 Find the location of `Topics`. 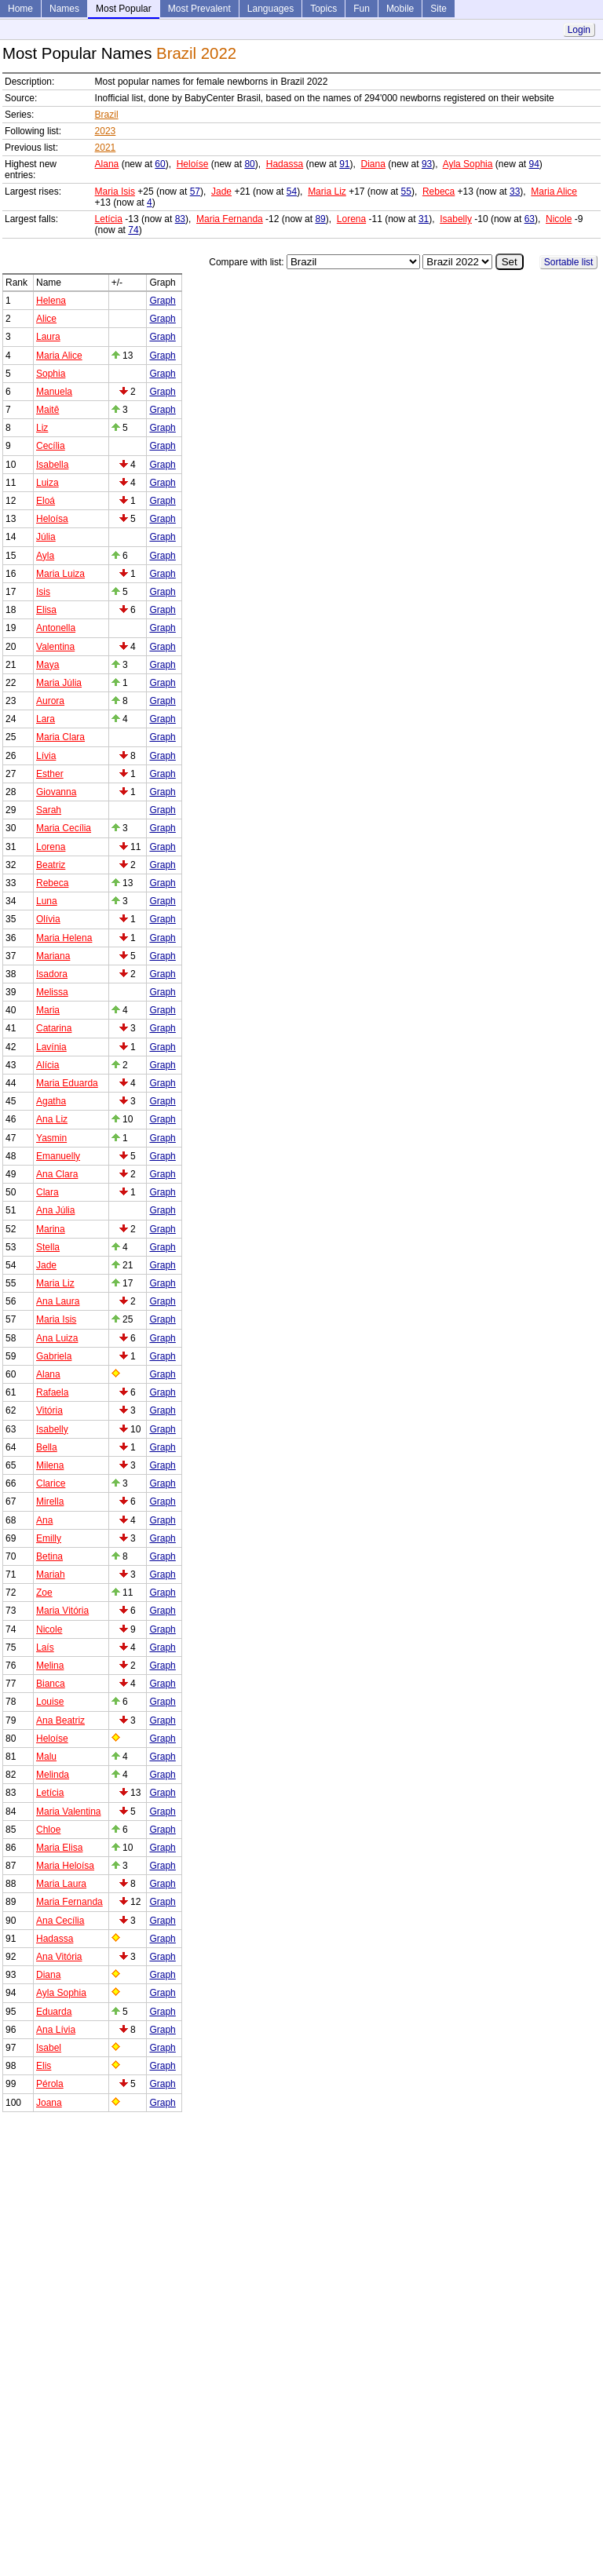

Topics is located at coordinates (323, 8).